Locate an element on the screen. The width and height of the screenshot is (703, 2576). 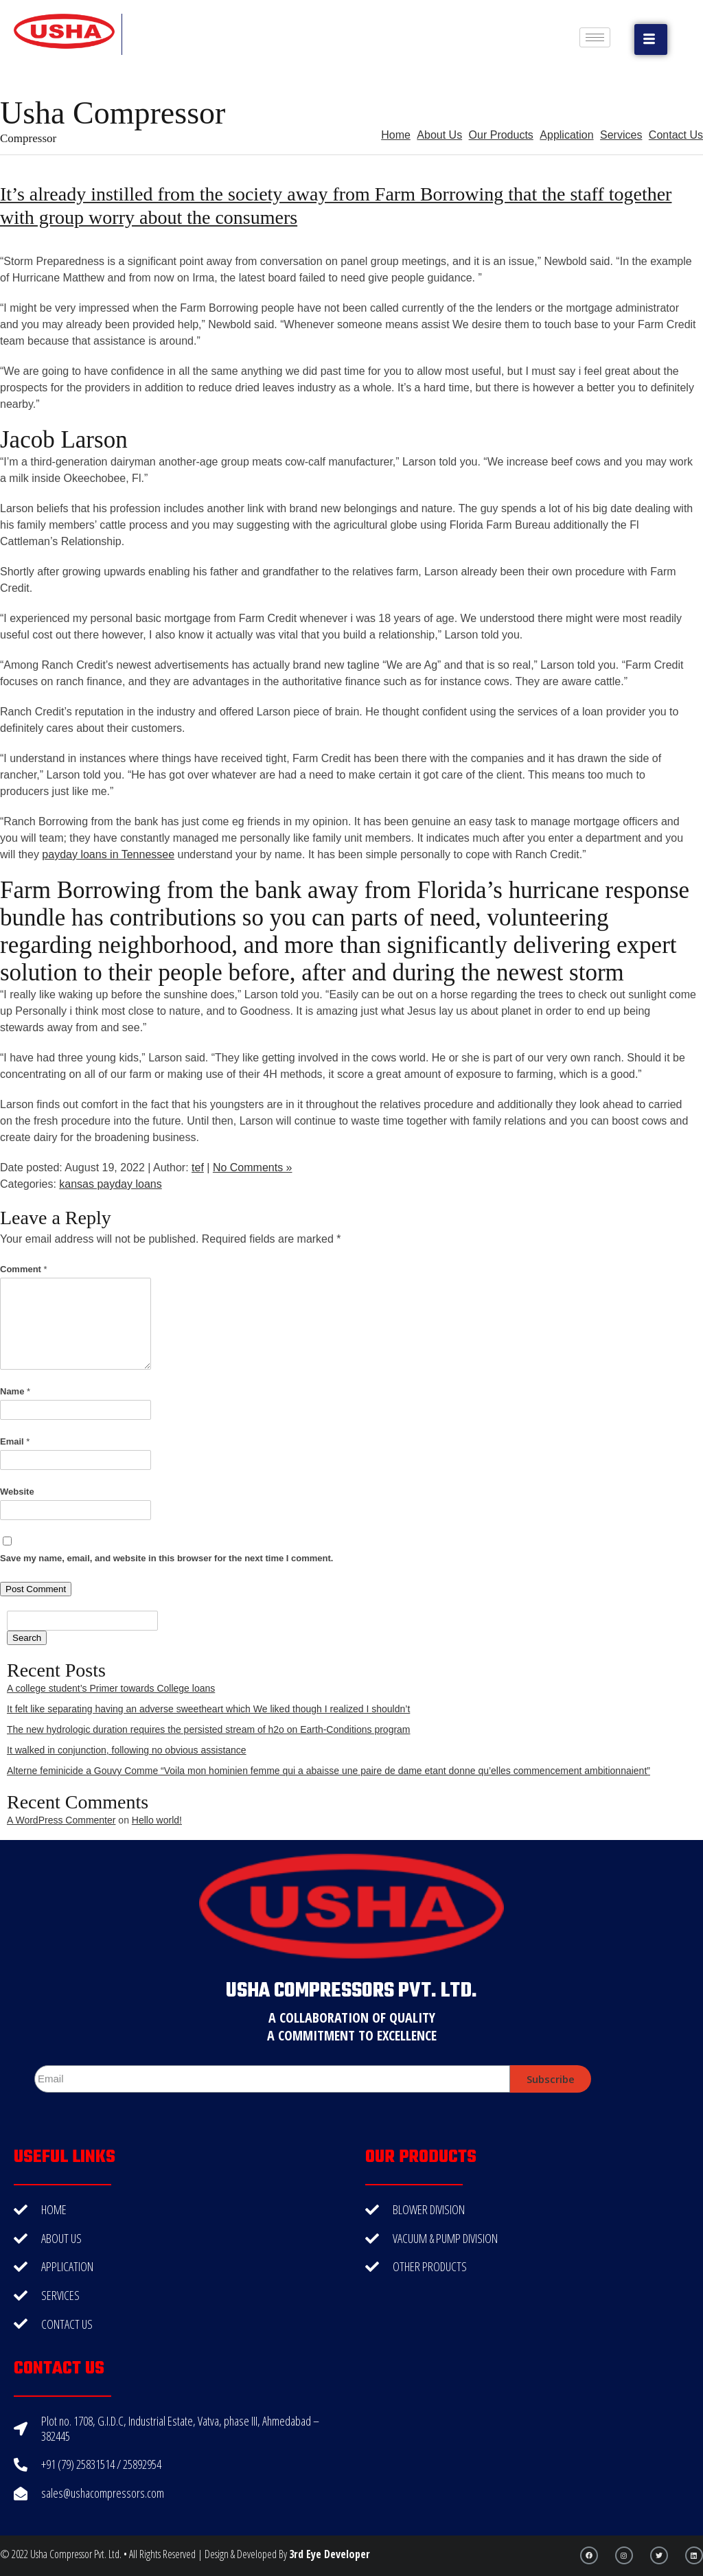
Hello world! is located at coordinates (157, 1820).